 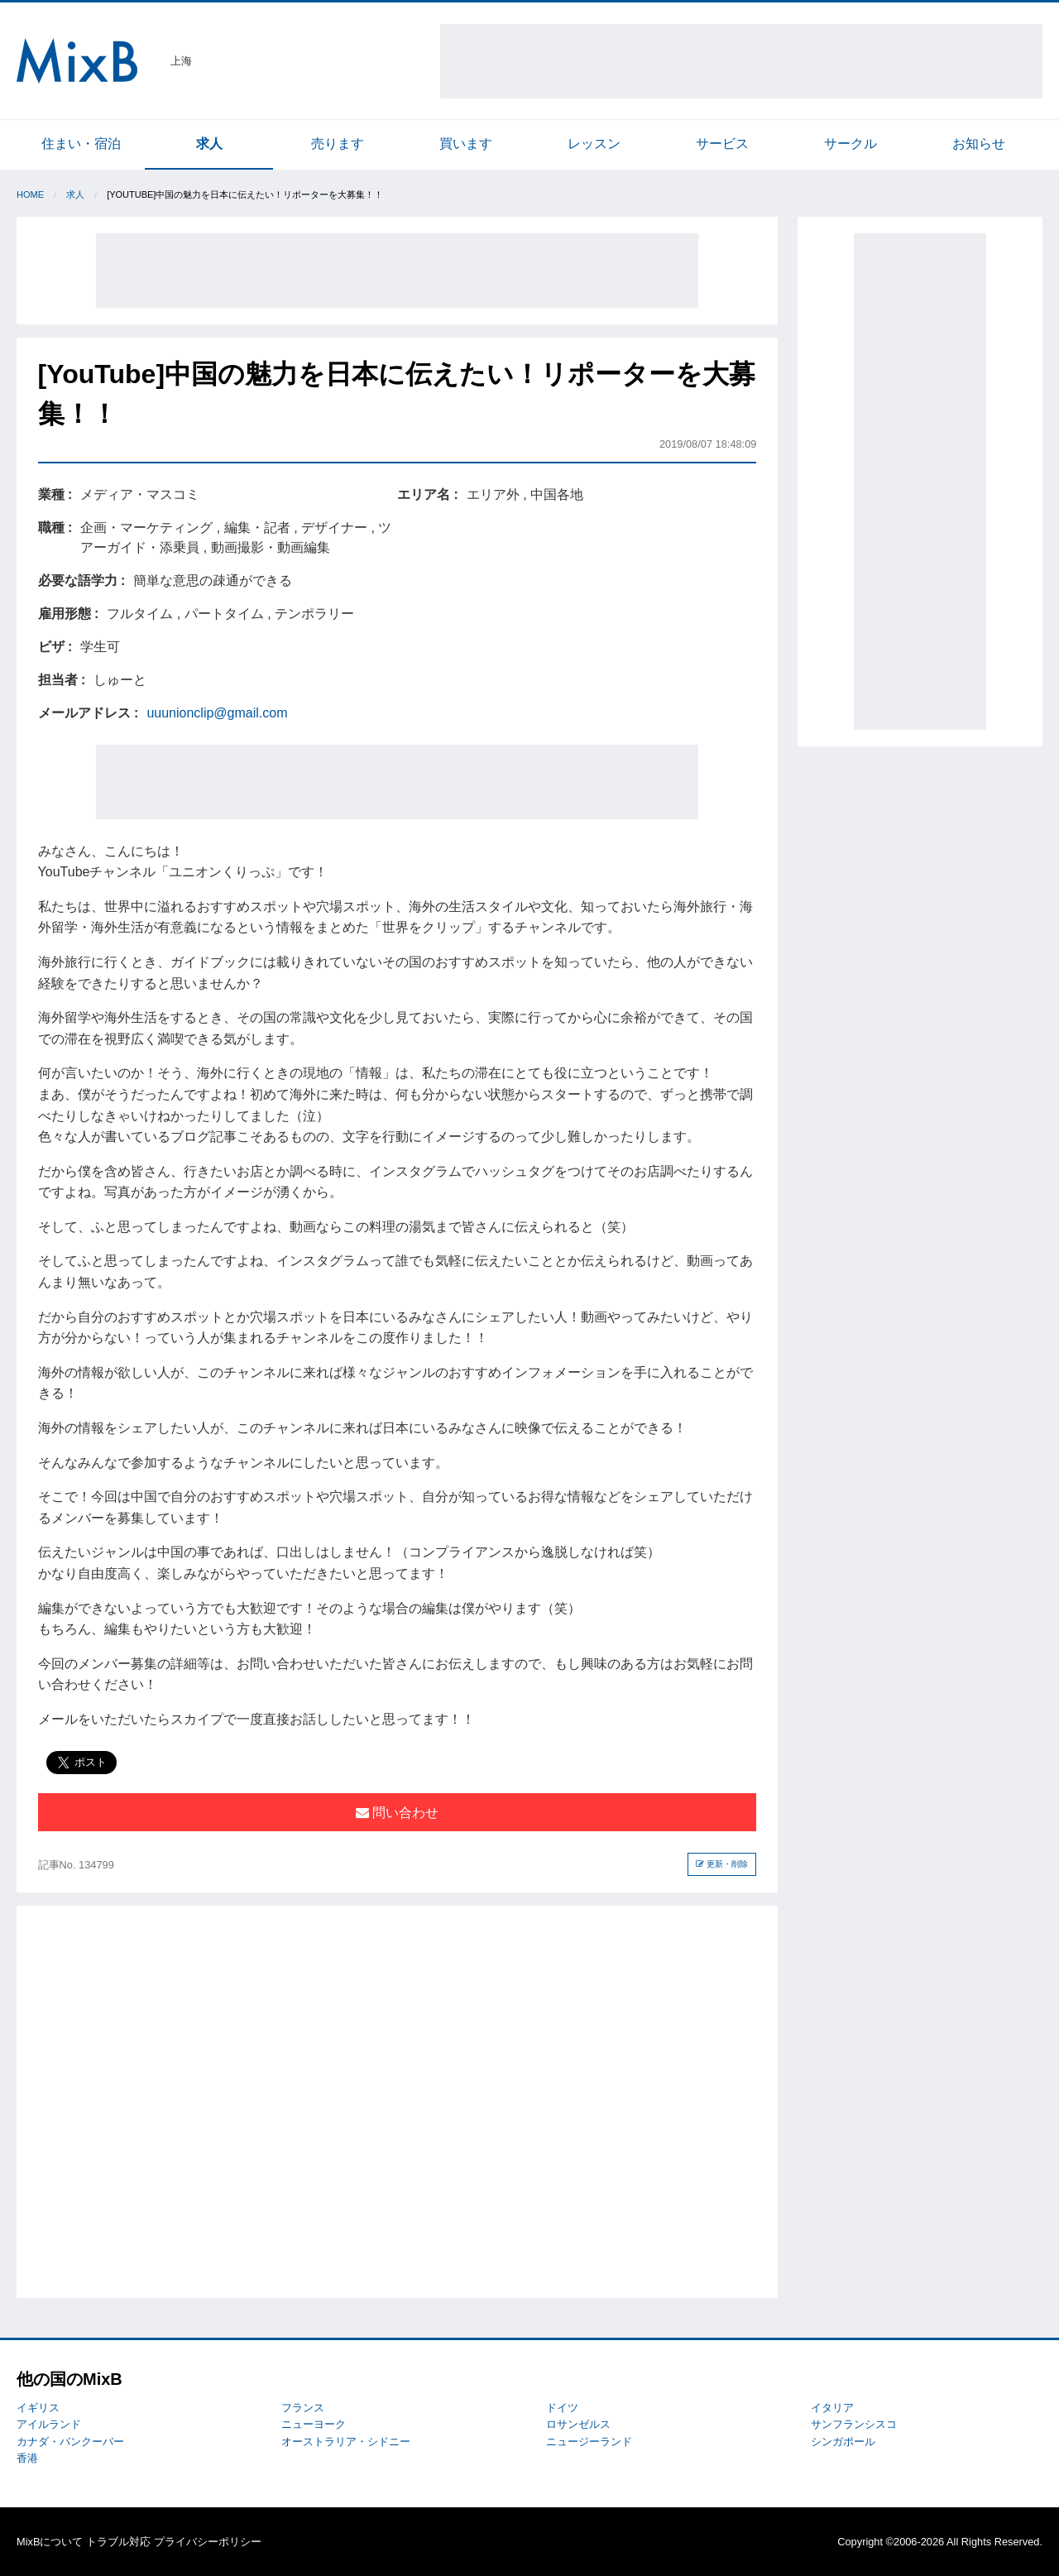 I want to click on イタリア, so click(x=832, y=2407).